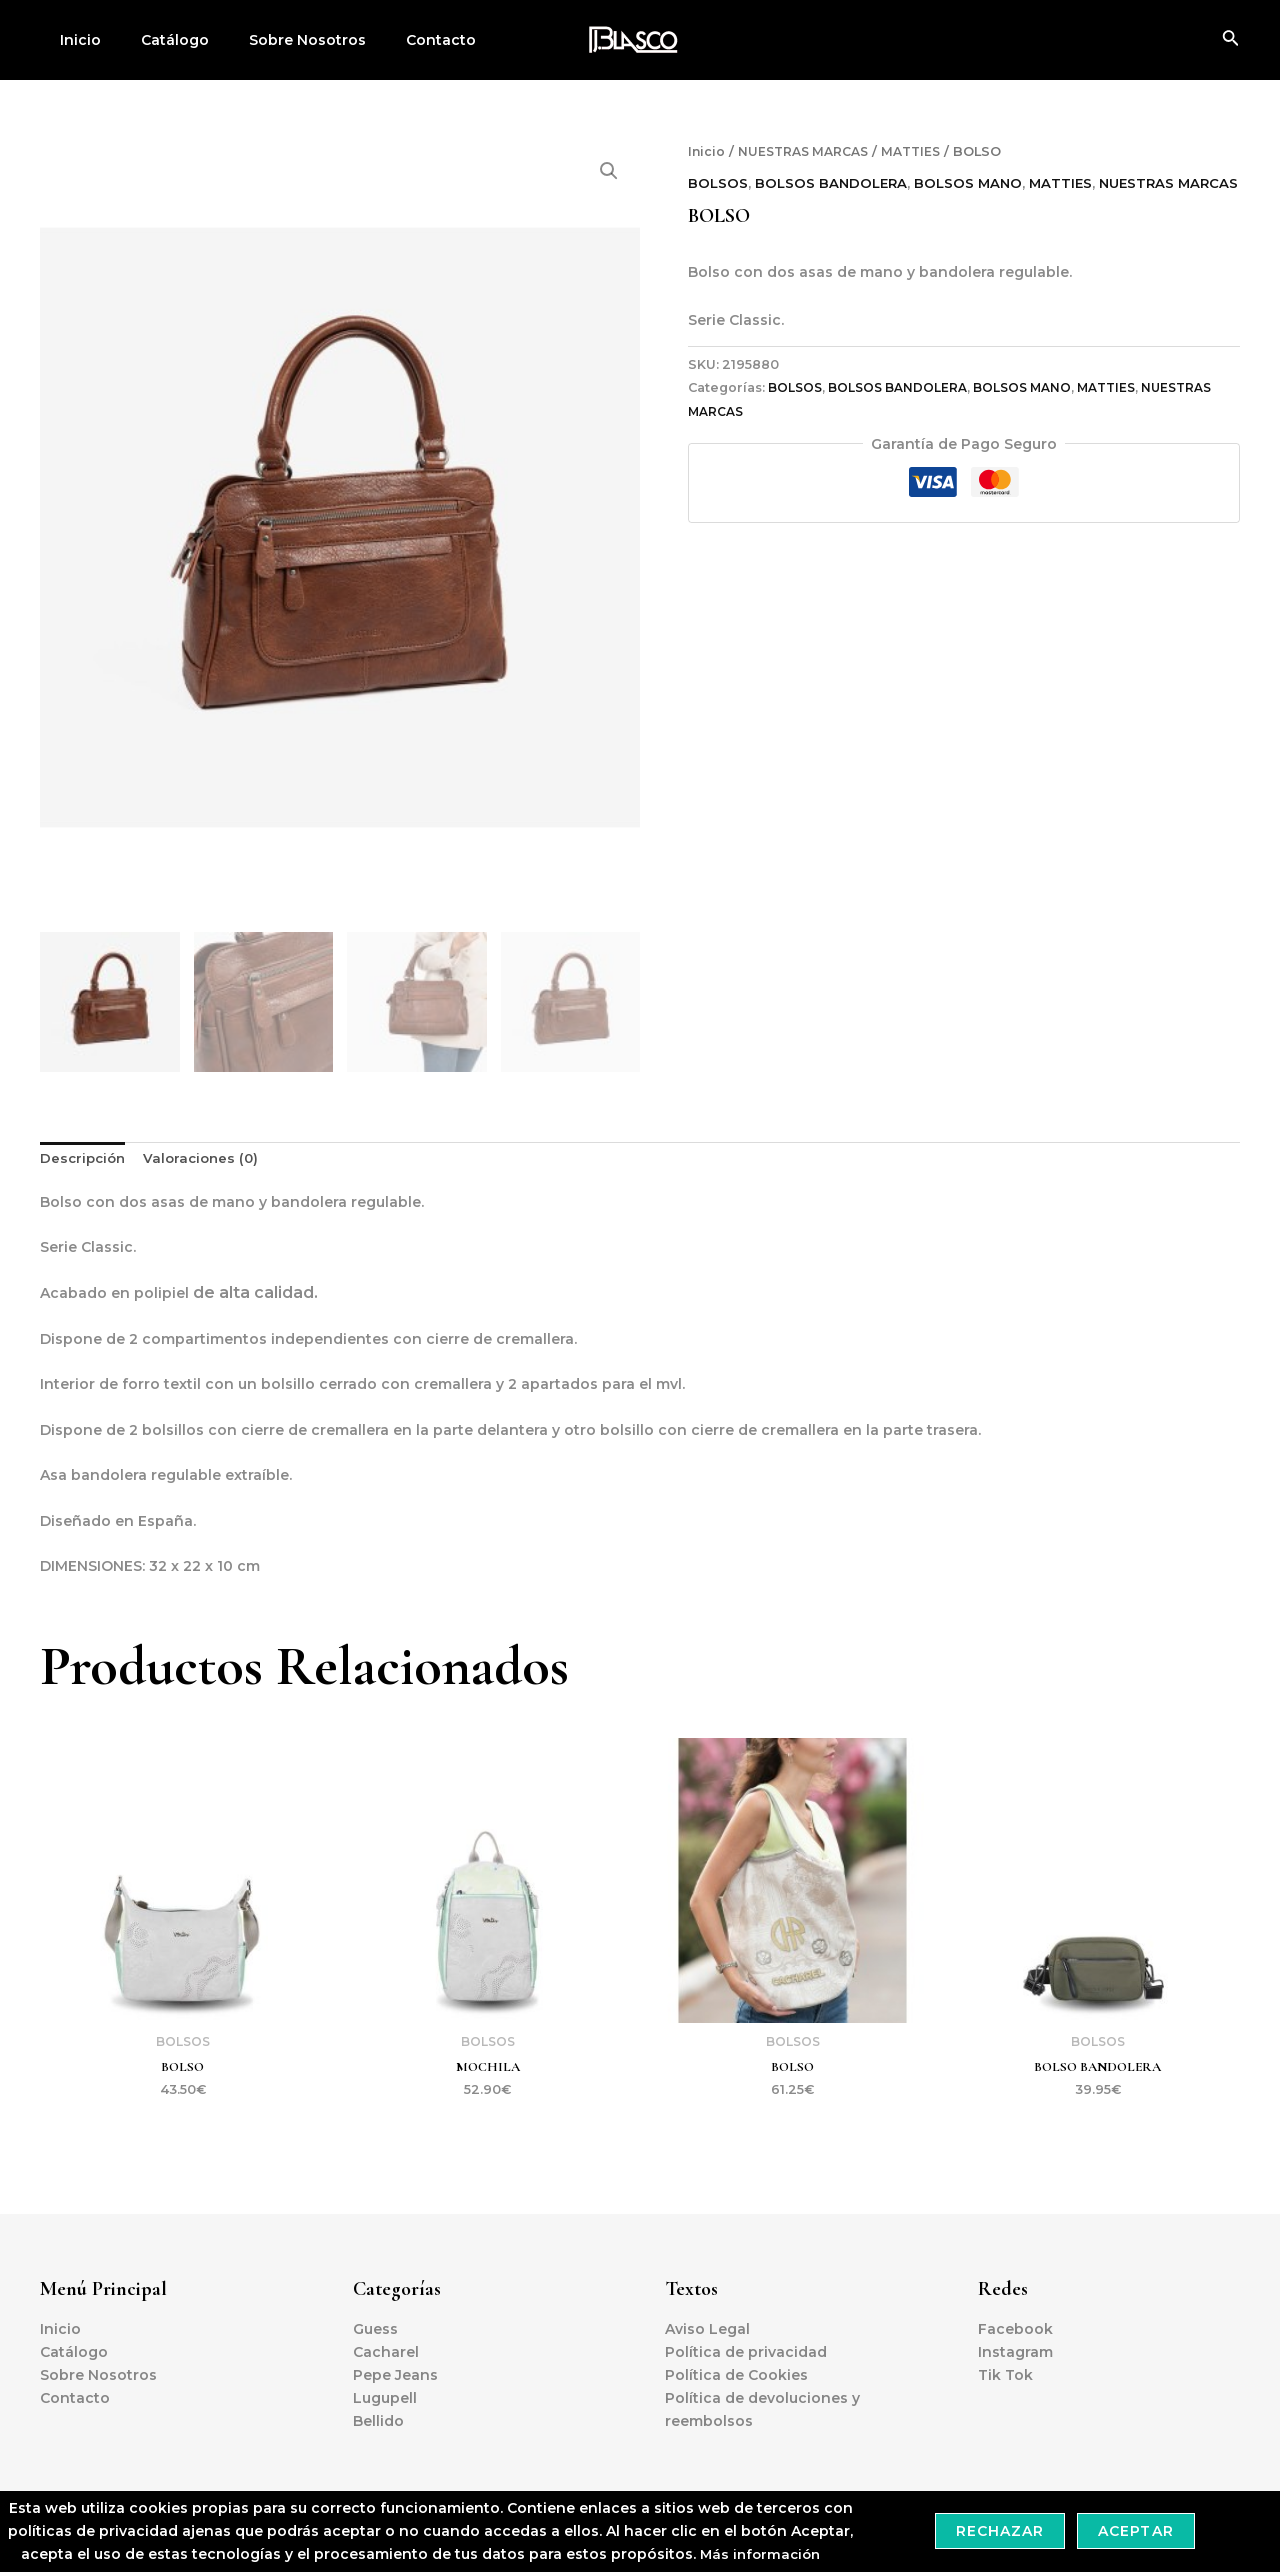 Image resolution: width=1280 pixels, height=2572 pixels. I want to click on BOLSOS BANDOLERA, so click(834, 183).